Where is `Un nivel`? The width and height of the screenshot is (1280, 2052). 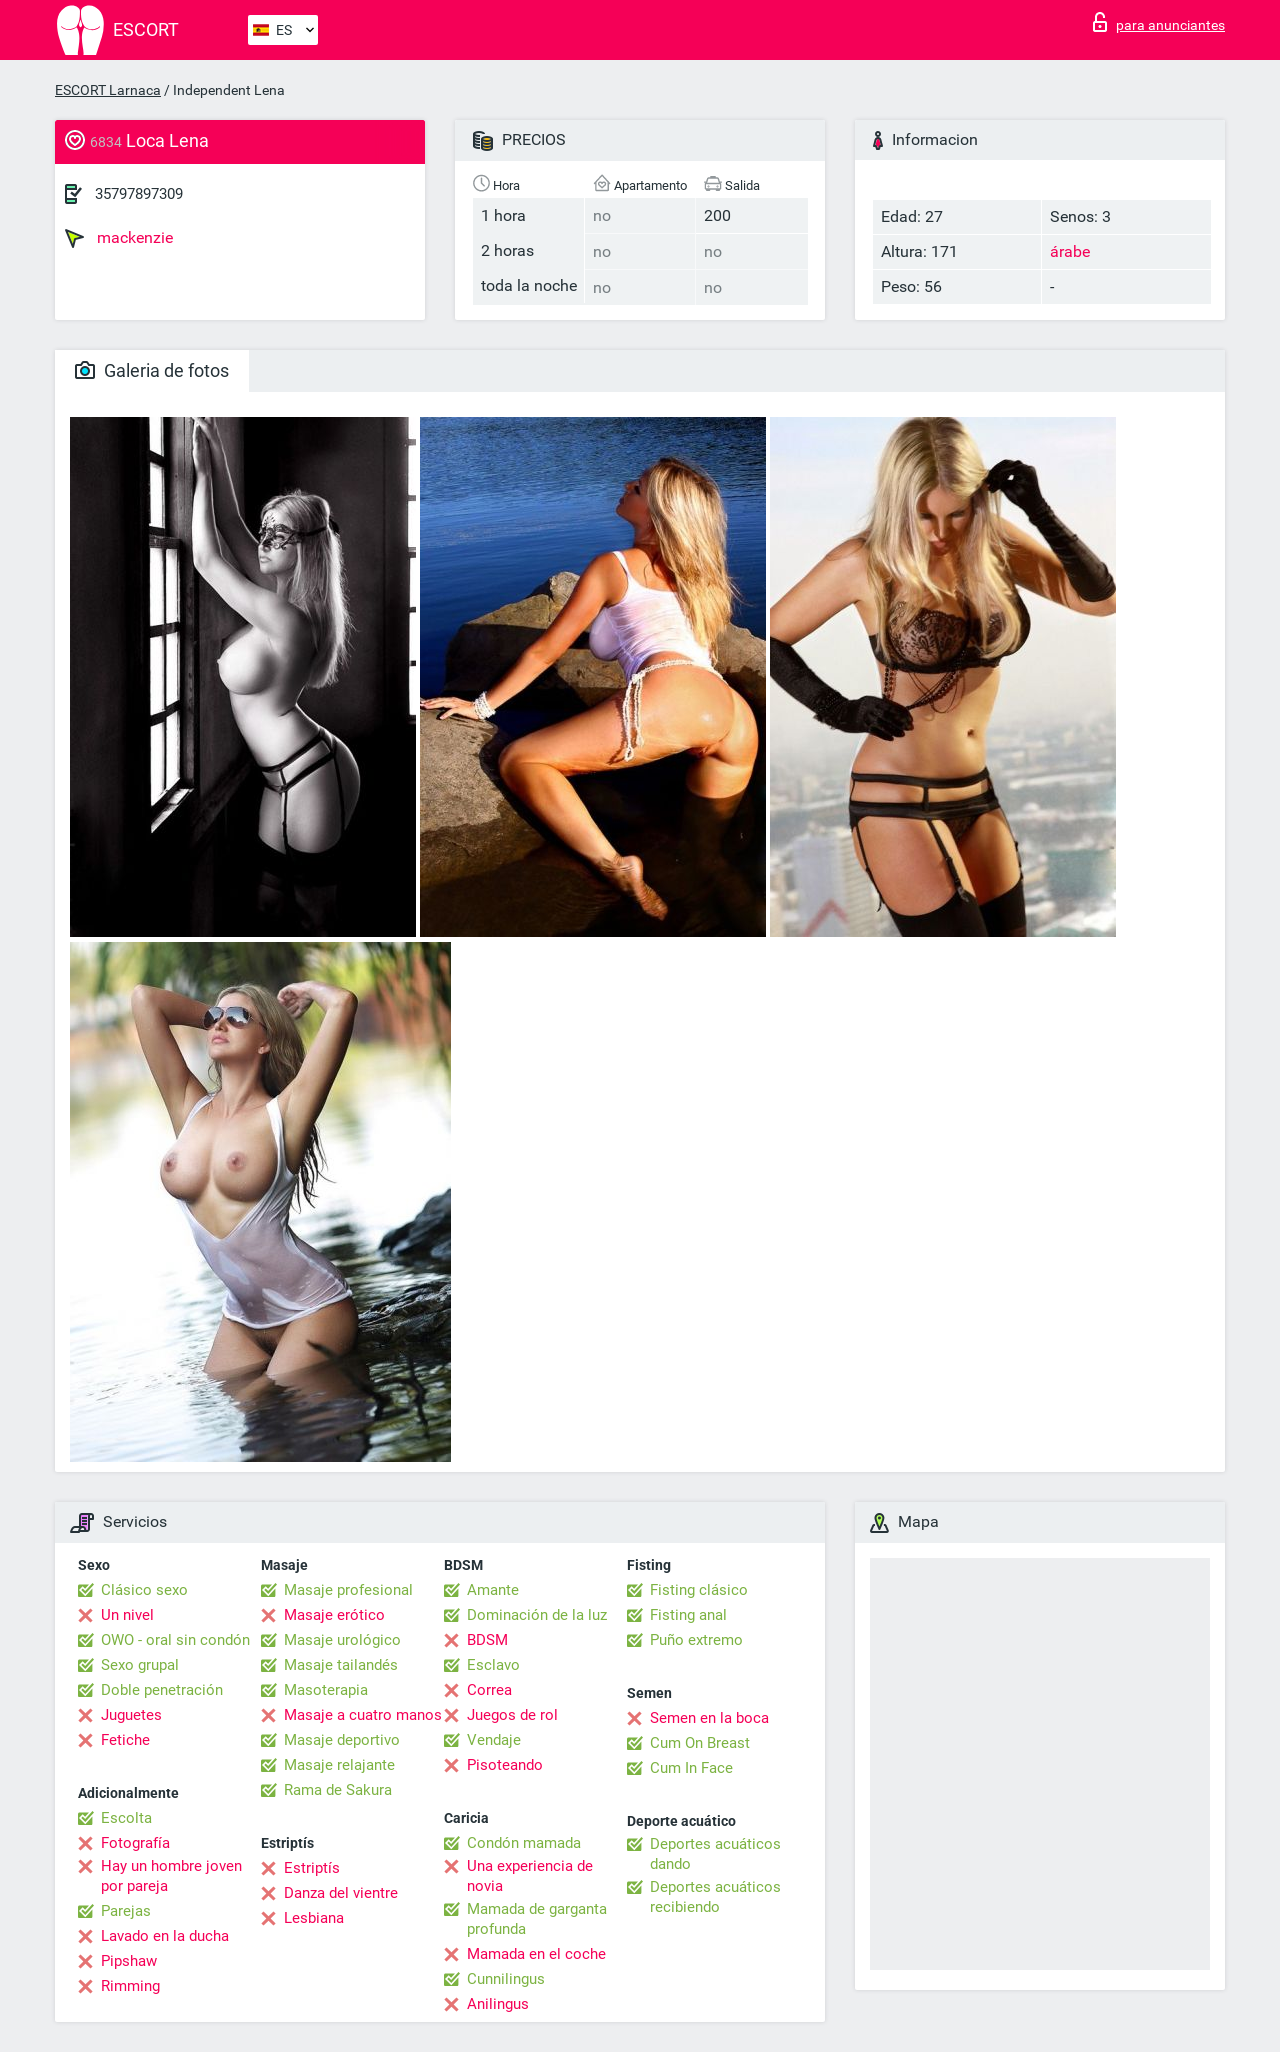 Un nivel is located at coordinates (127, 1615).